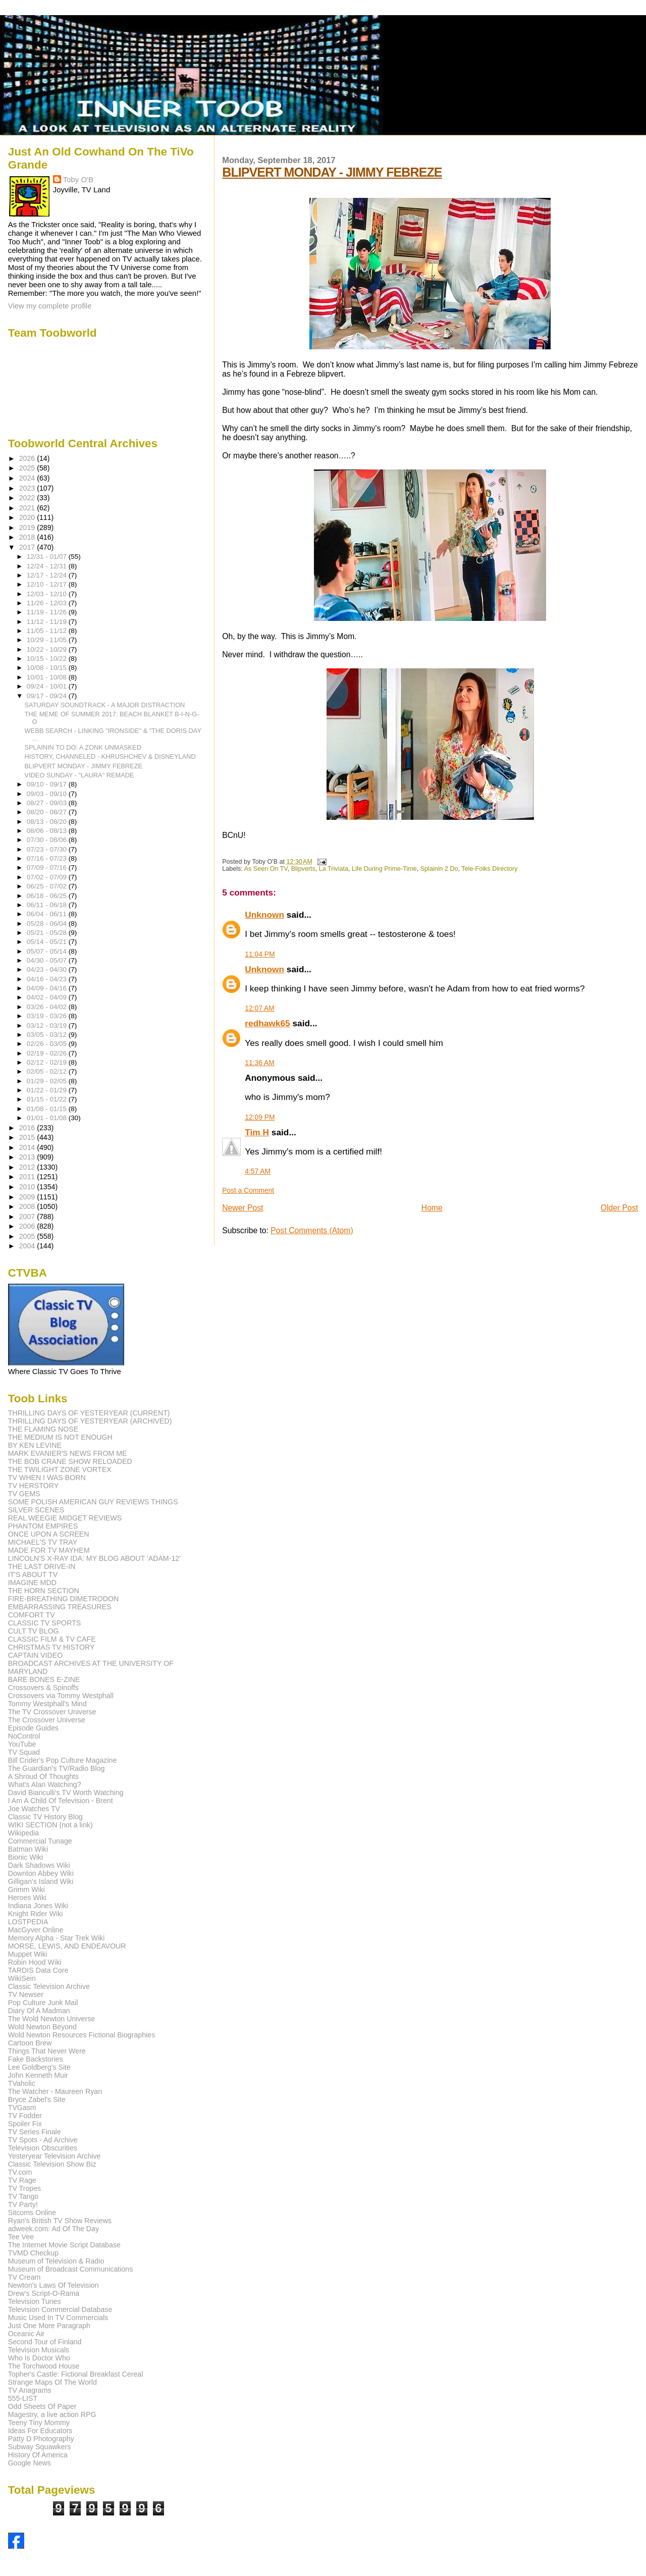  What do you see at coordinates (39, 2067) in the screenshot?
I see `Lee Goldberg's Site` at bounding box center [39, 2067].